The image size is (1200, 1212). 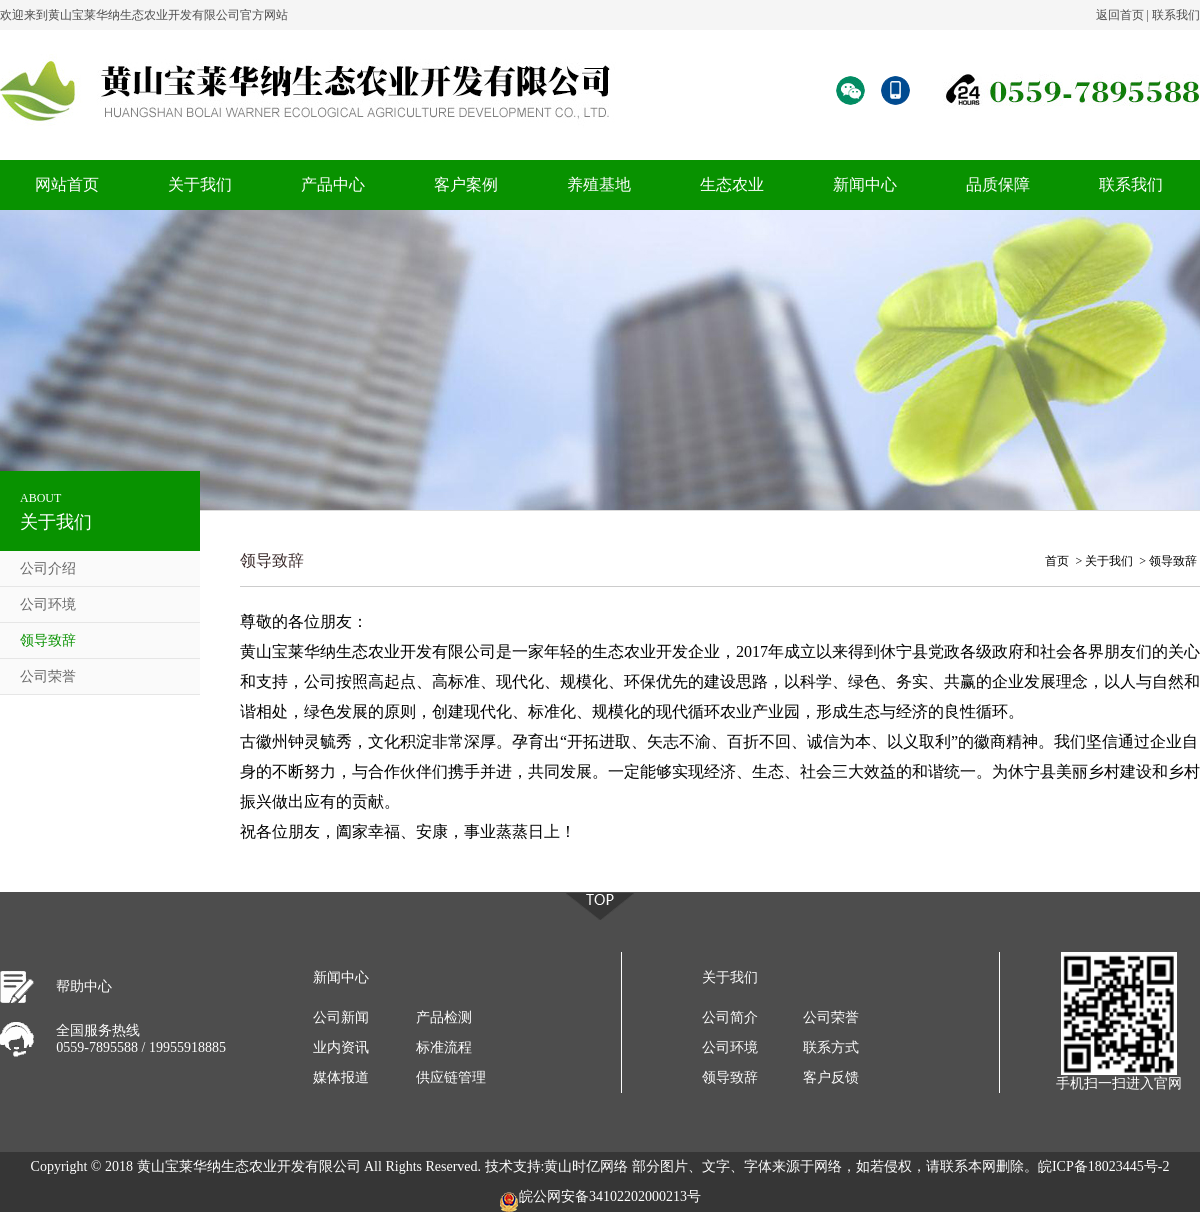 What do you see at coordinates (1057, 561) in the screenshot?
I see `首页` at bounding box center [1057, 561].